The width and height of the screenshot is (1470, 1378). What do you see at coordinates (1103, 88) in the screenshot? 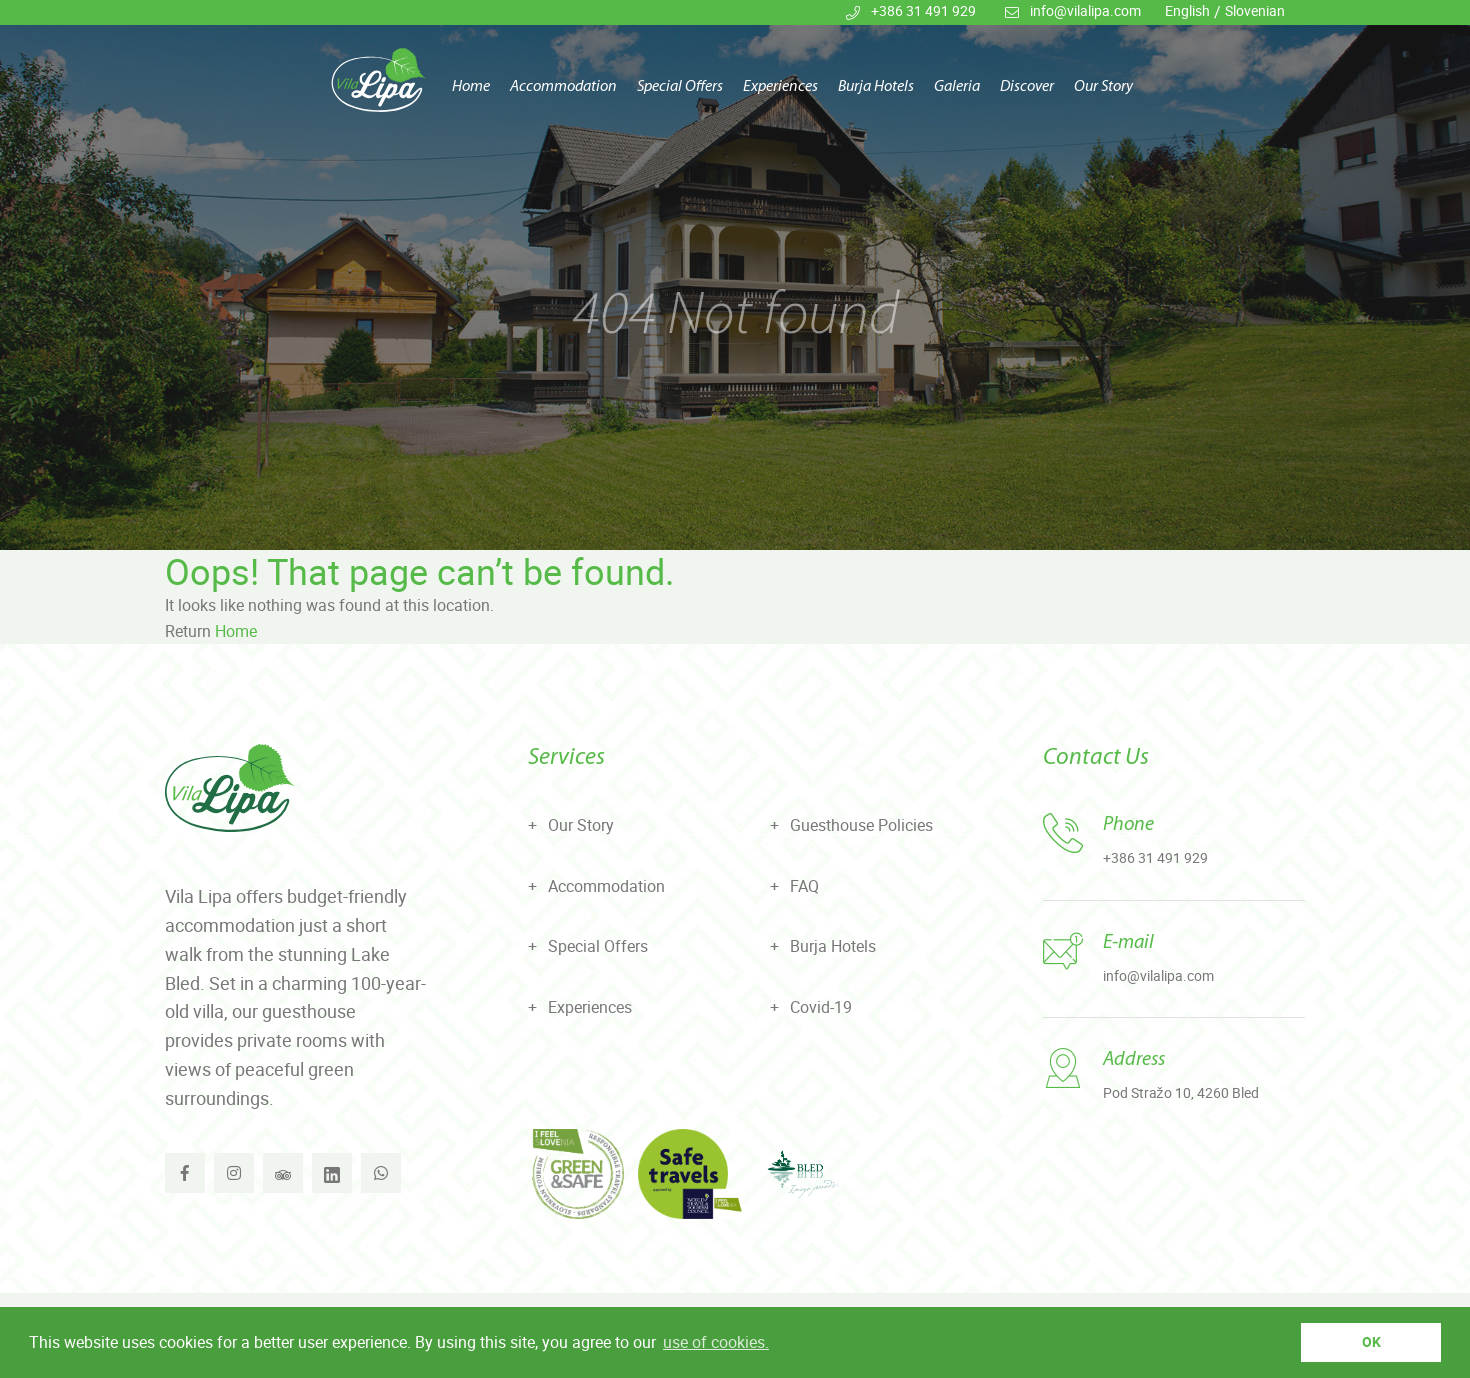
I see `Our Story` at bounding box center [1103, 88].